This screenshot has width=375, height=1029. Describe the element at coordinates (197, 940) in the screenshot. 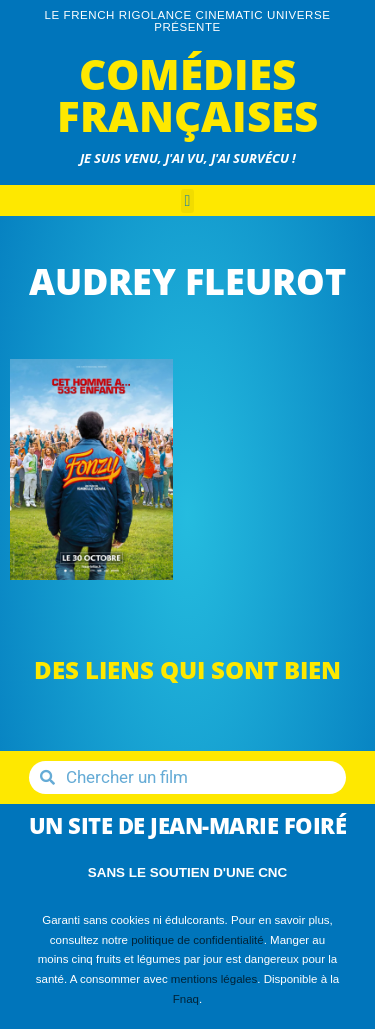

I see `politique de confidentialité` at that location.